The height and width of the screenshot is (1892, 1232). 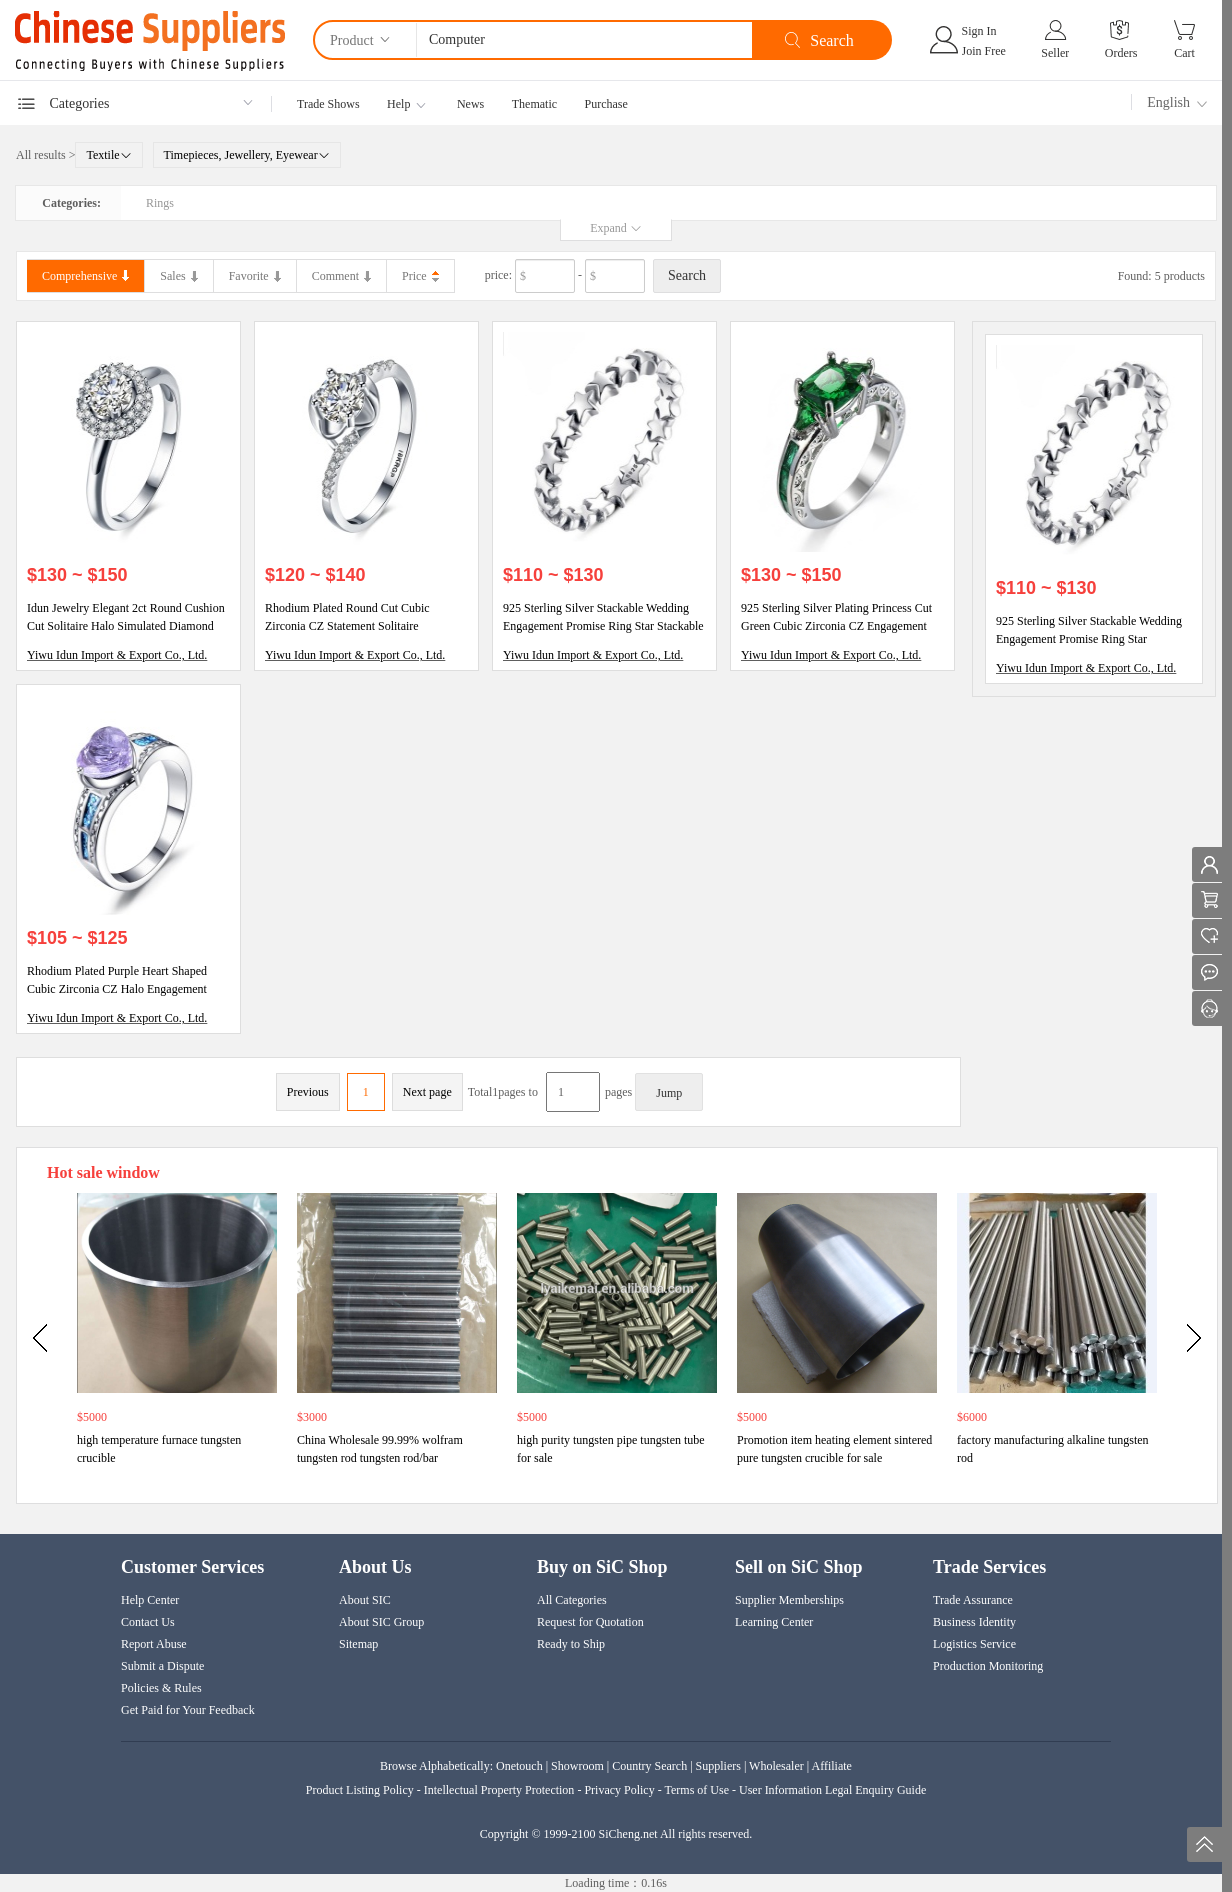 What do you see at coordinates (160, 203) in the screenshot?
I see `Rings` at bounding box center [160, 203].